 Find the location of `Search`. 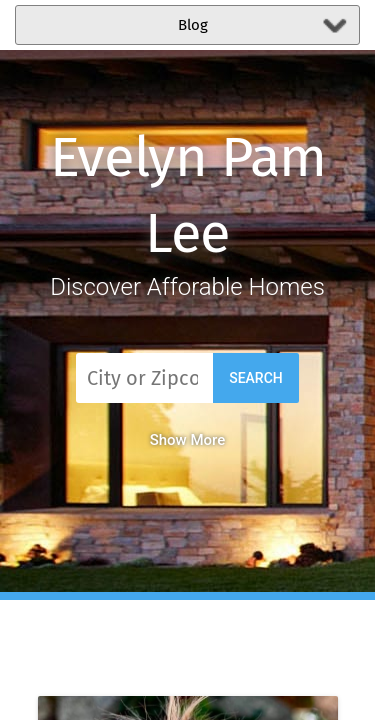

Search is located at coordinates (256, 378).